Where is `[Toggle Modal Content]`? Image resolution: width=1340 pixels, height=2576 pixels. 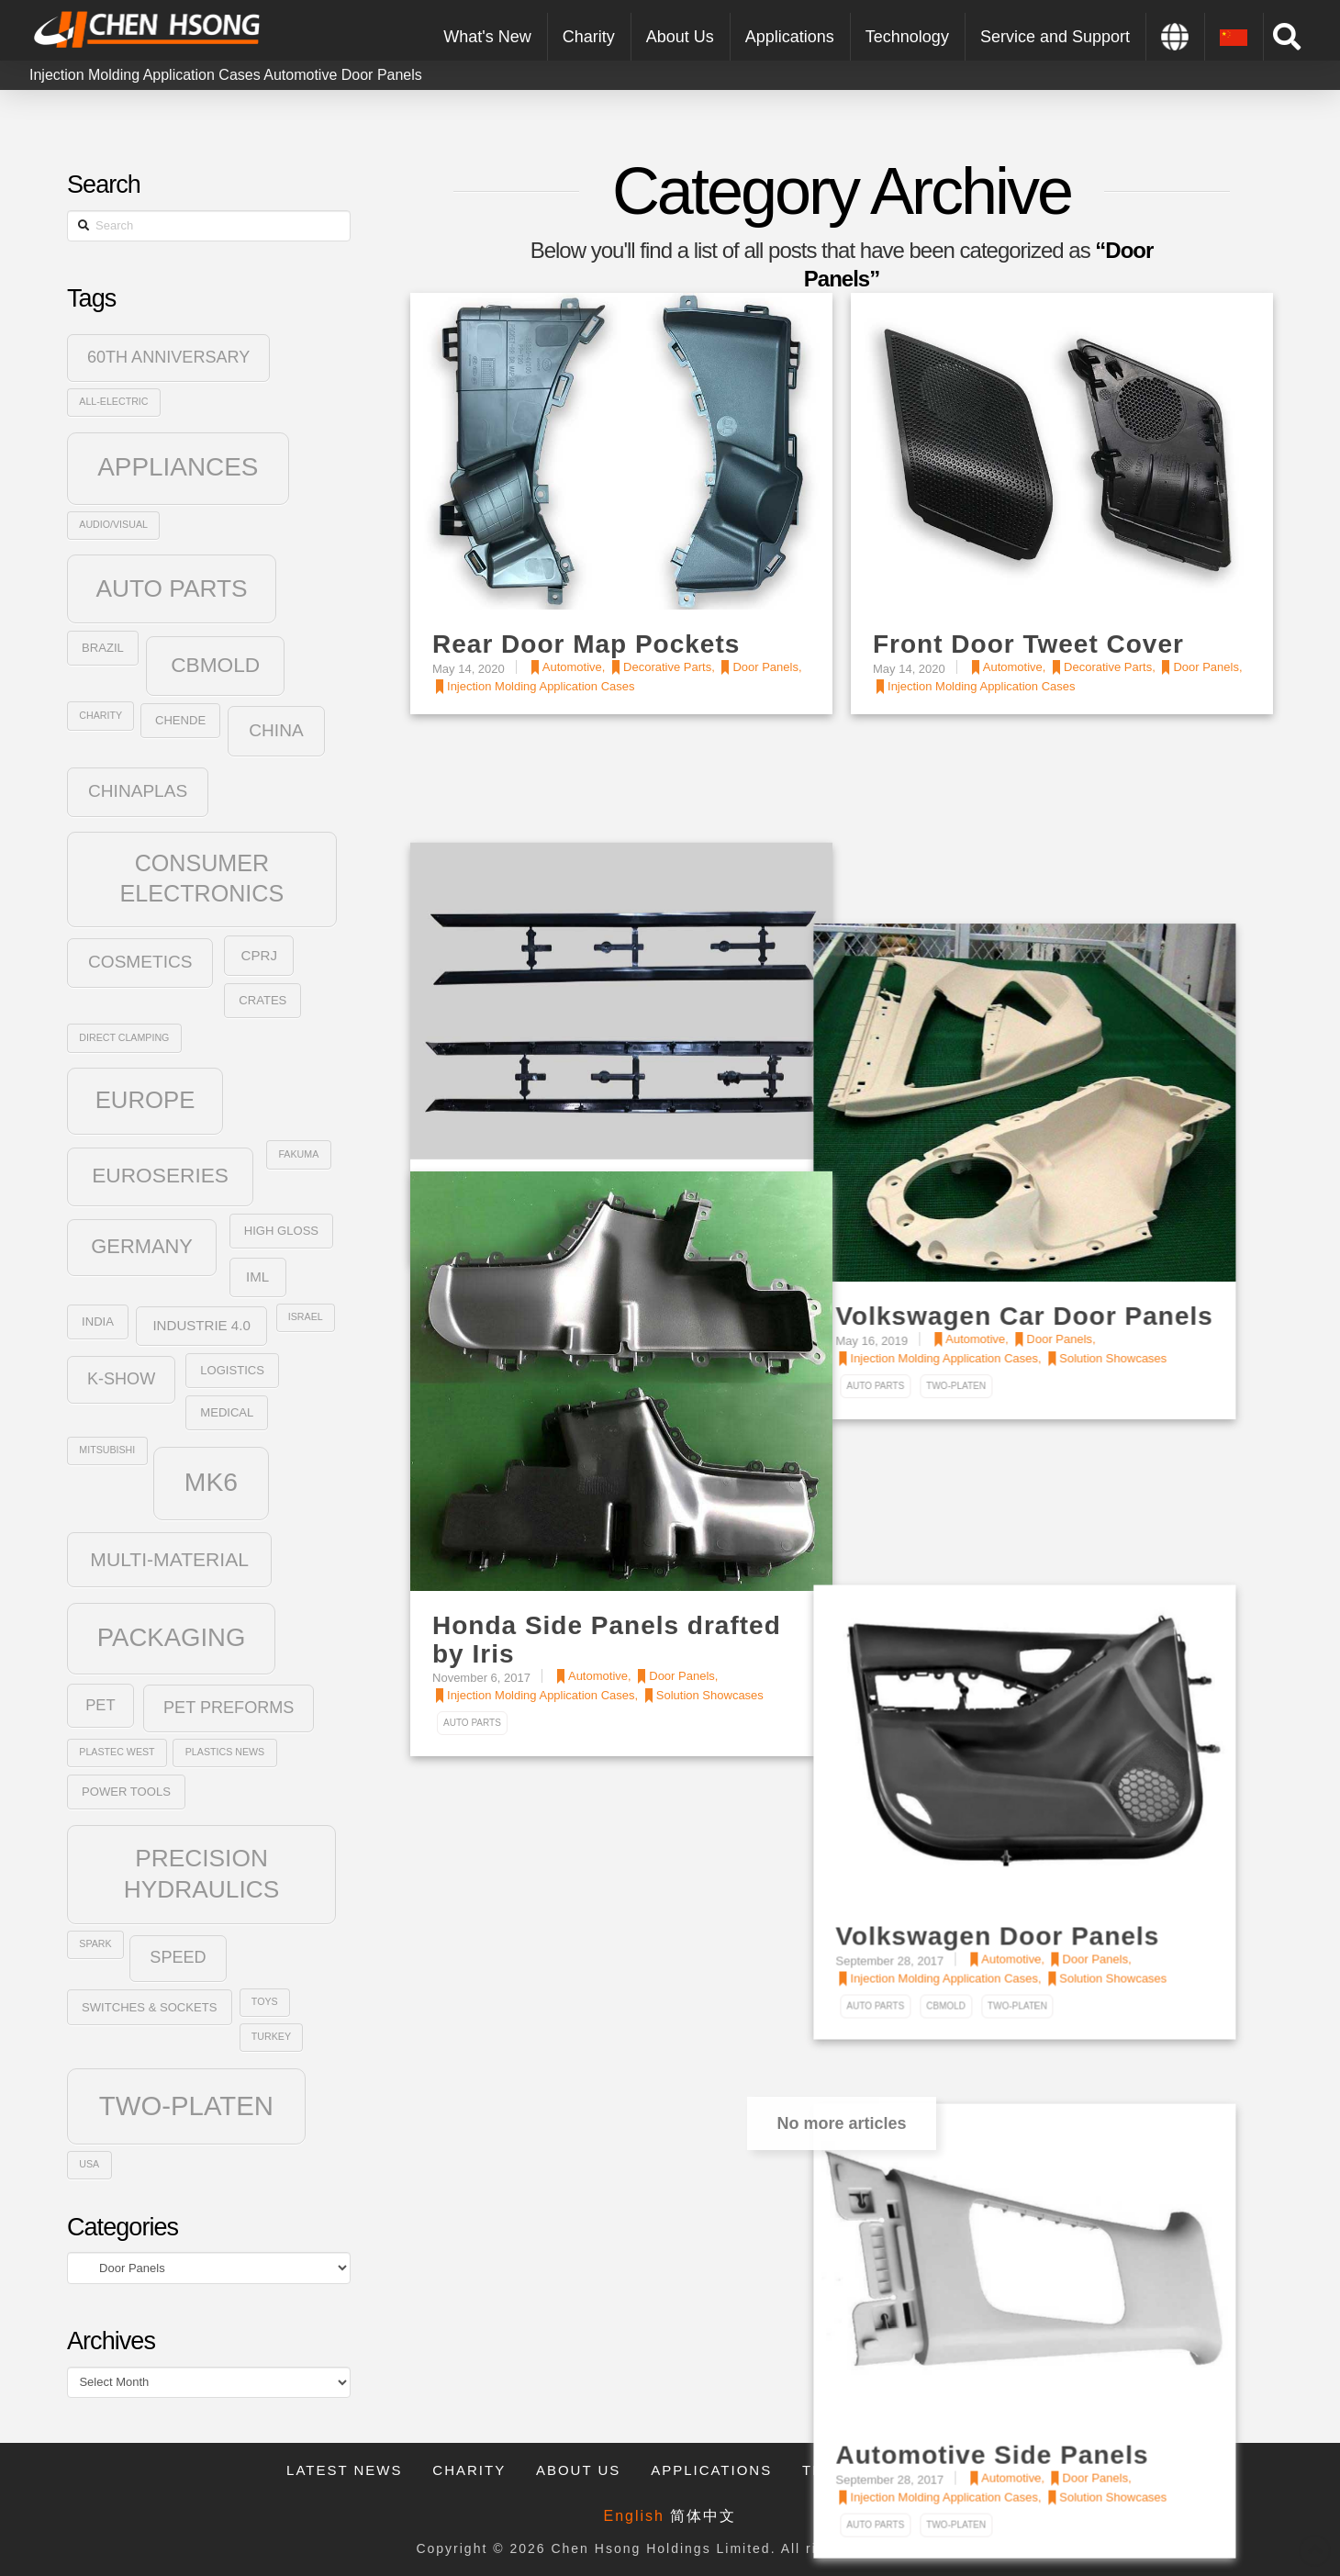 [Toggle Modal Content] is located at coordinates (1287, 37).